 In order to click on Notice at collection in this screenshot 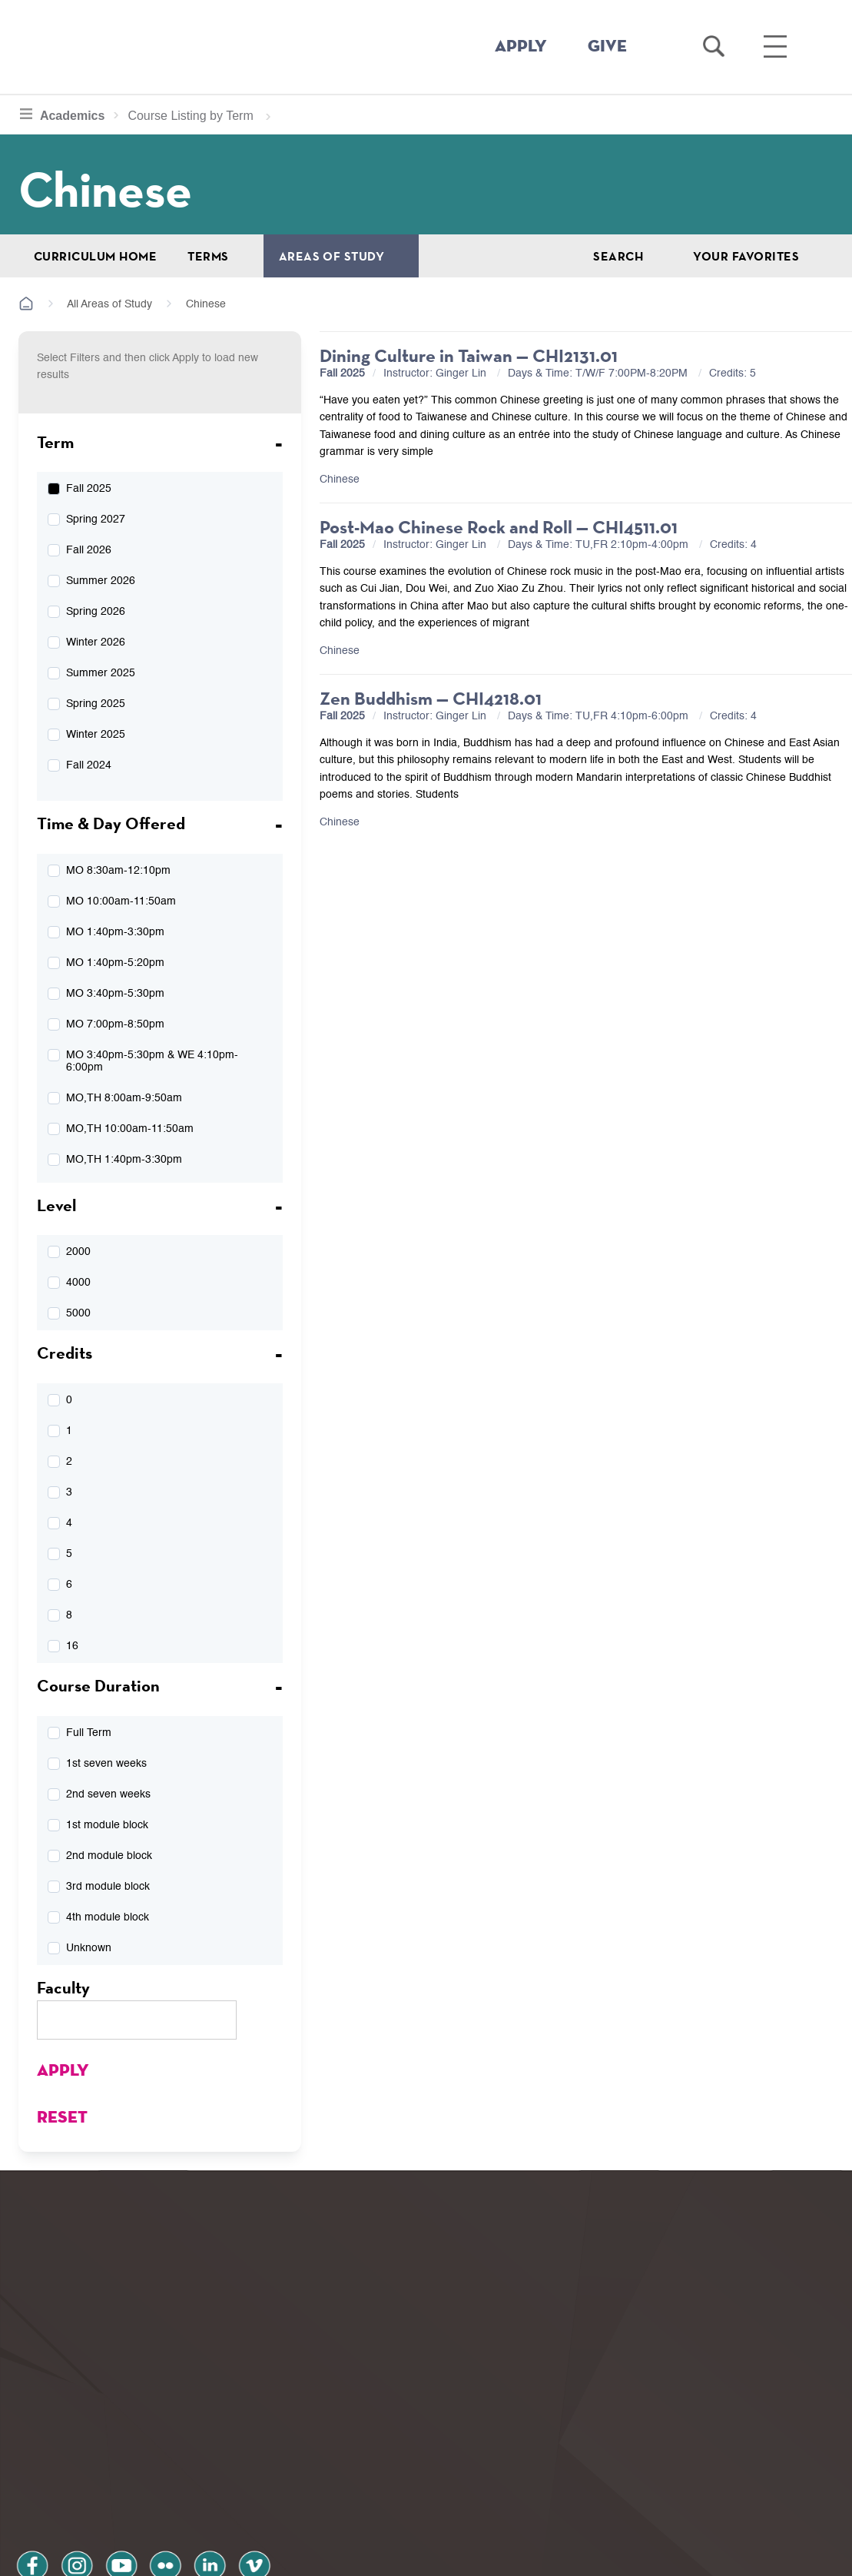, I will do `click(330, 2555)`.